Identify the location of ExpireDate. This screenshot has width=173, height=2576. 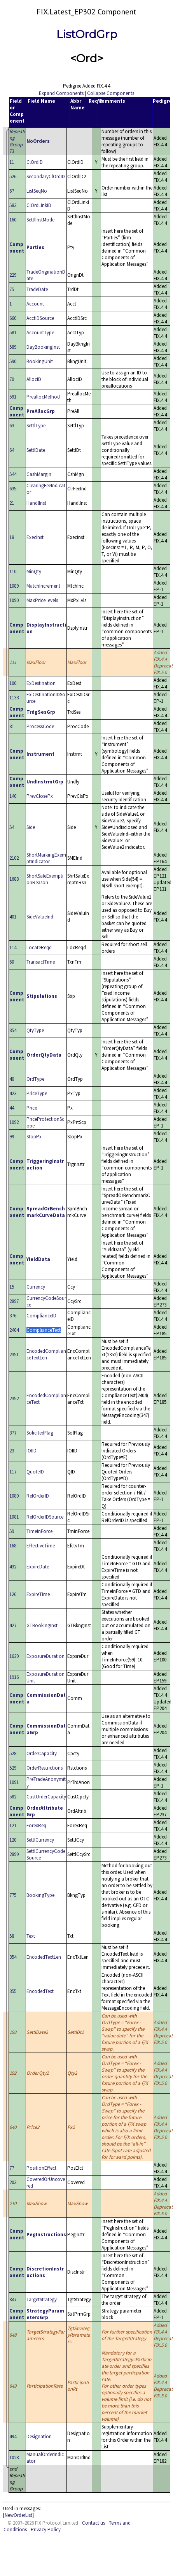
(37, 1566).